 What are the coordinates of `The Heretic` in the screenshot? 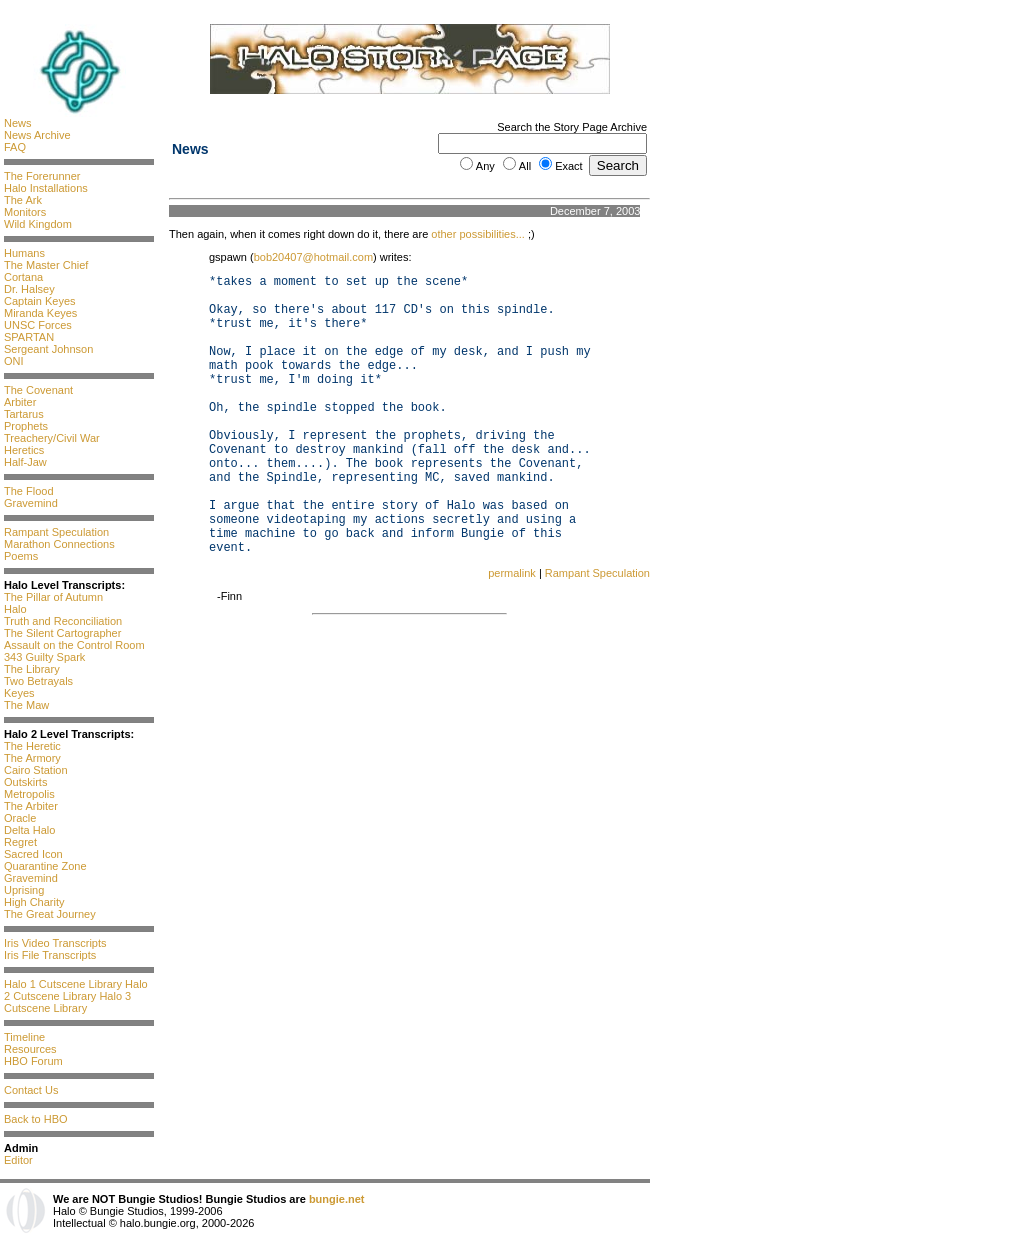 It's located at (32, 746).